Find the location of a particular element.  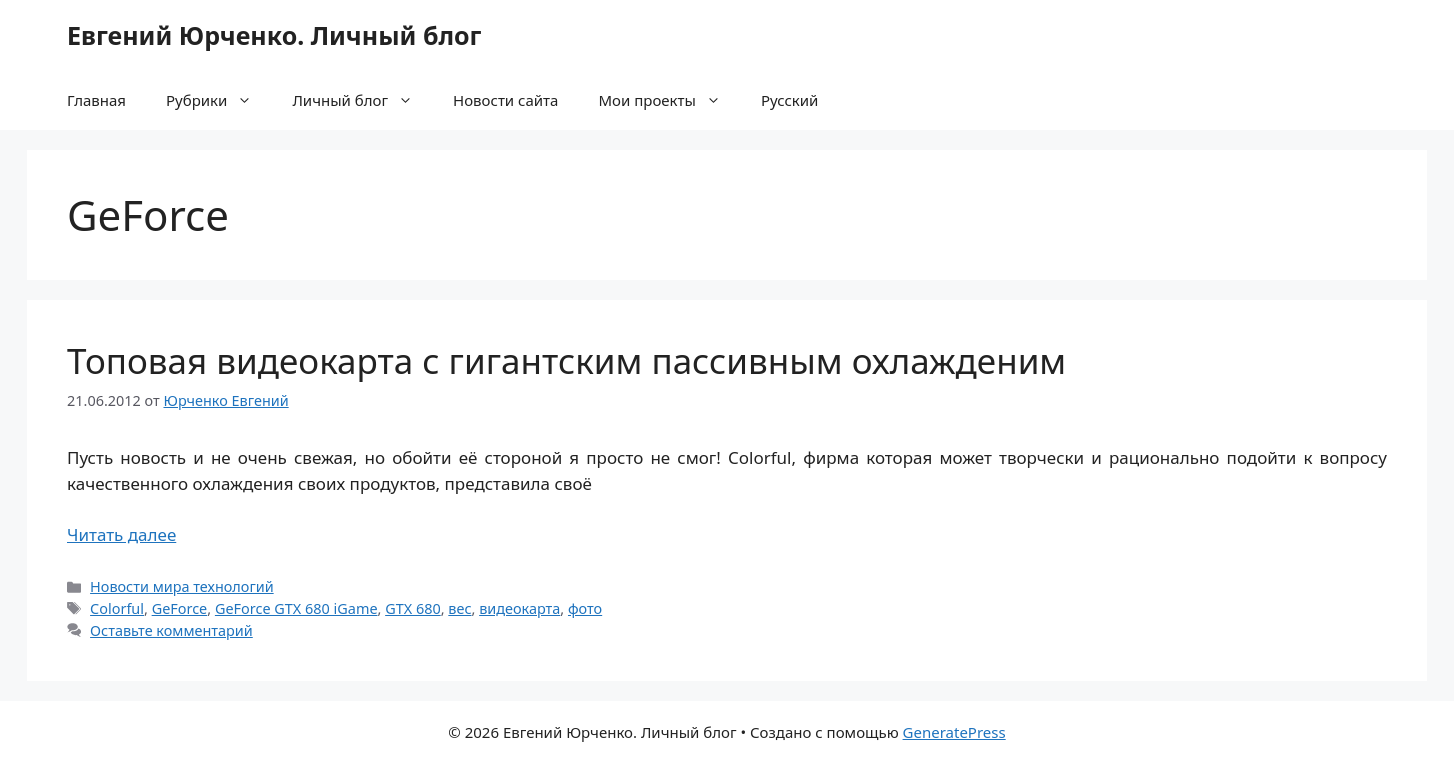

Рубрики is located at coordinates (219, 100).